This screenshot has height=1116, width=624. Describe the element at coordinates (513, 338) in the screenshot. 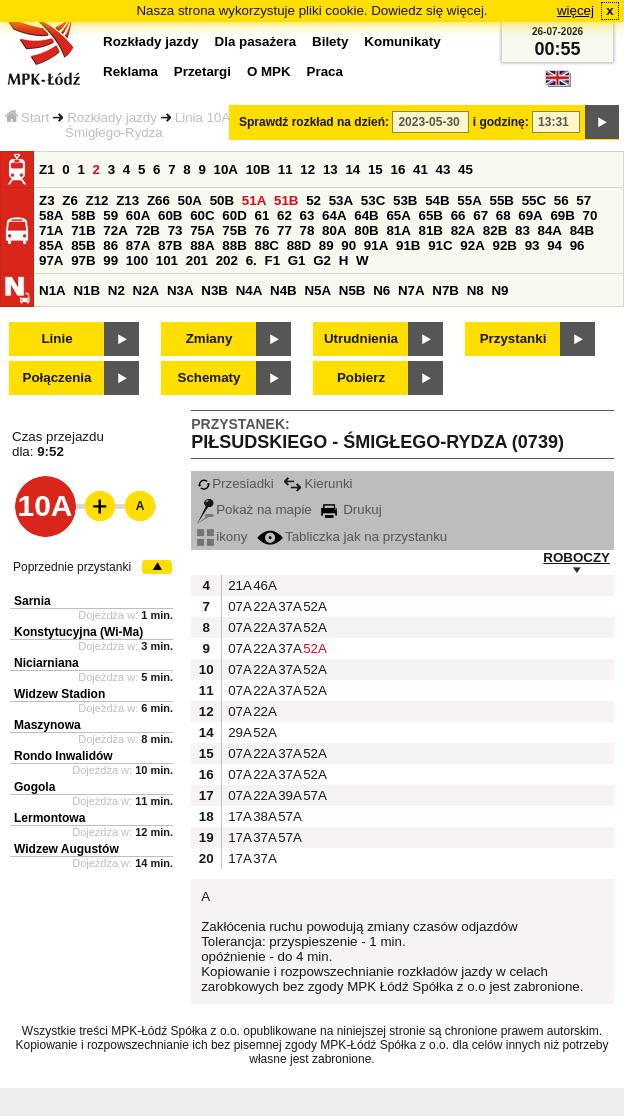

I see `Przystanki` at that location.